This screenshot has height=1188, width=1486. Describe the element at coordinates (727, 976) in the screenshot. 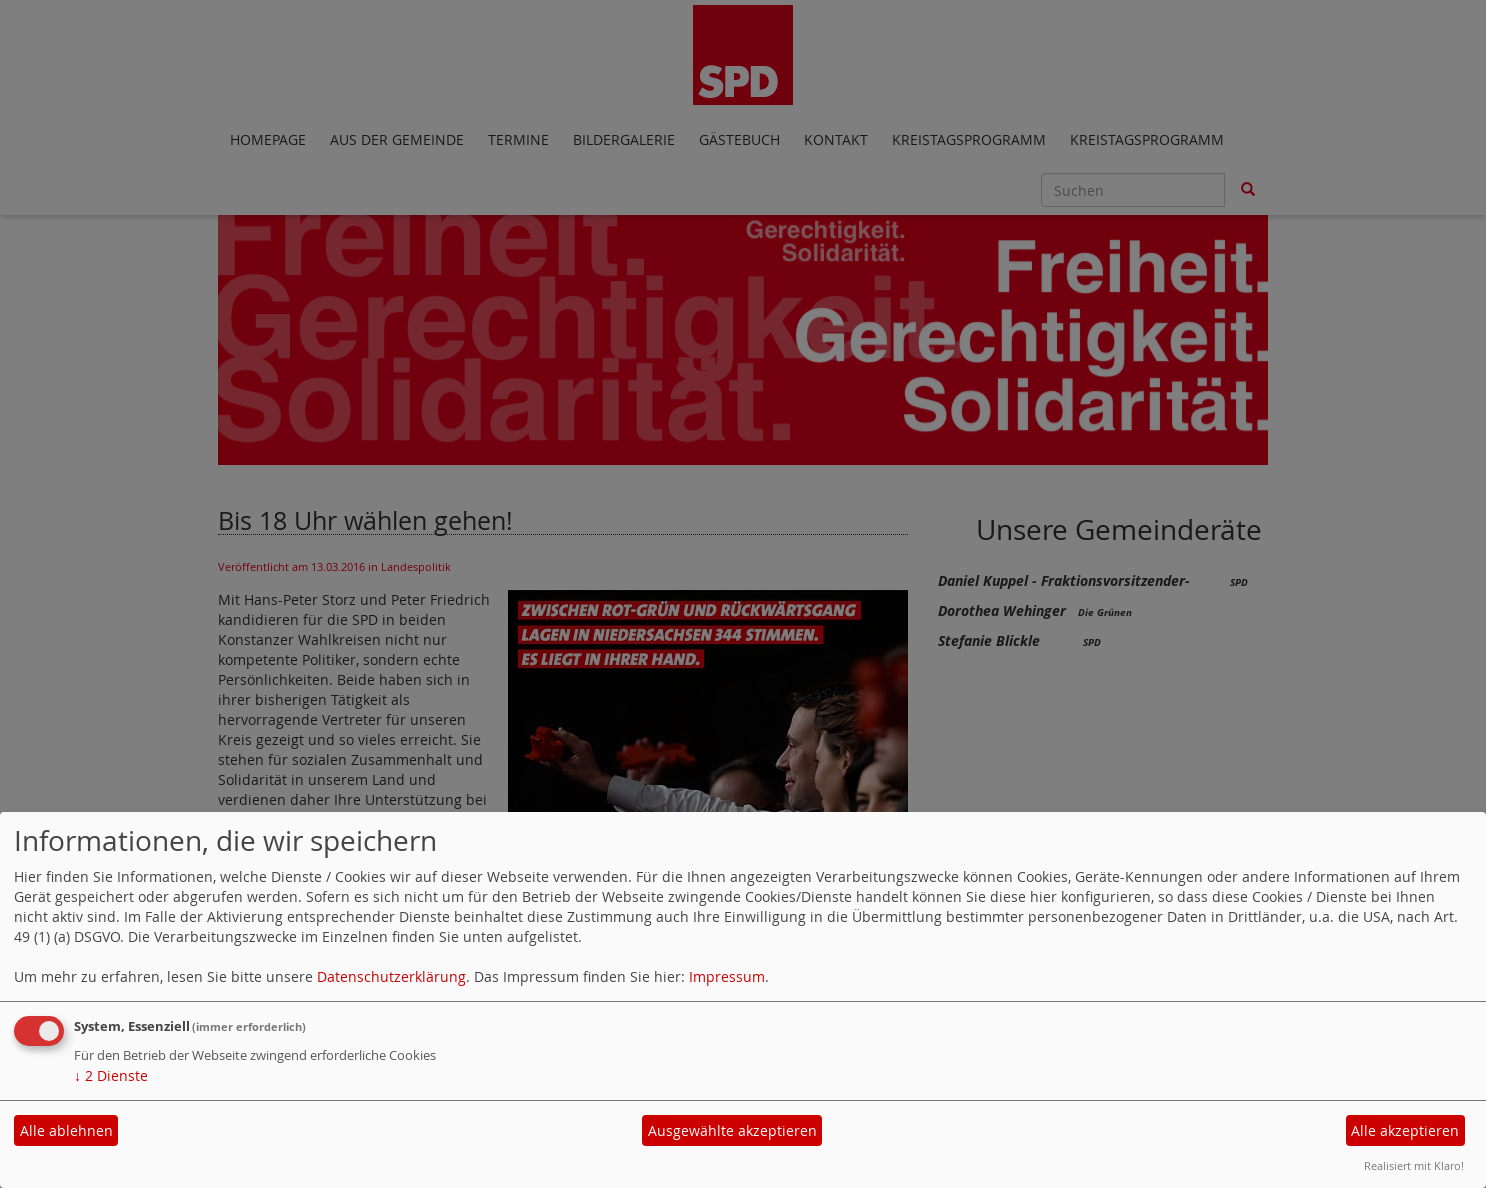

I see `Impressum` at that location.